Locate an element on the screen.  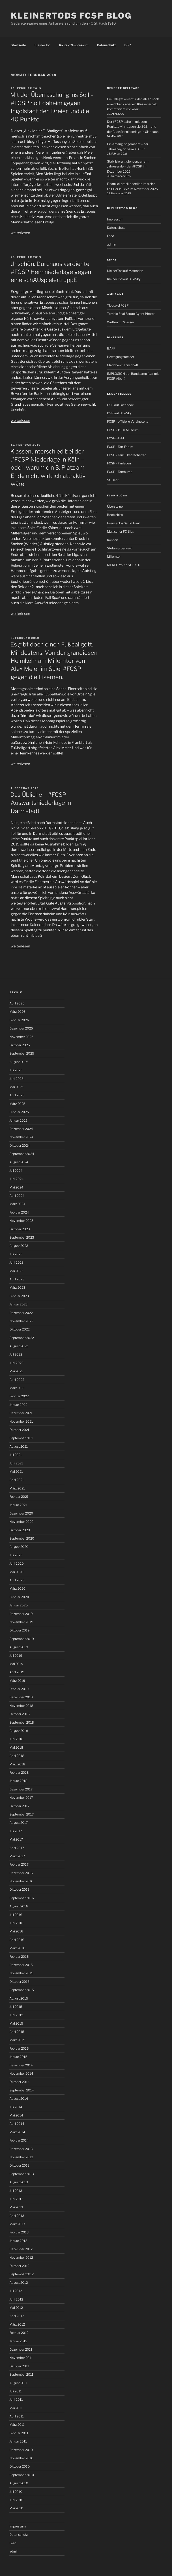
Oktober 2022 is located at coordinates (19, 1329).